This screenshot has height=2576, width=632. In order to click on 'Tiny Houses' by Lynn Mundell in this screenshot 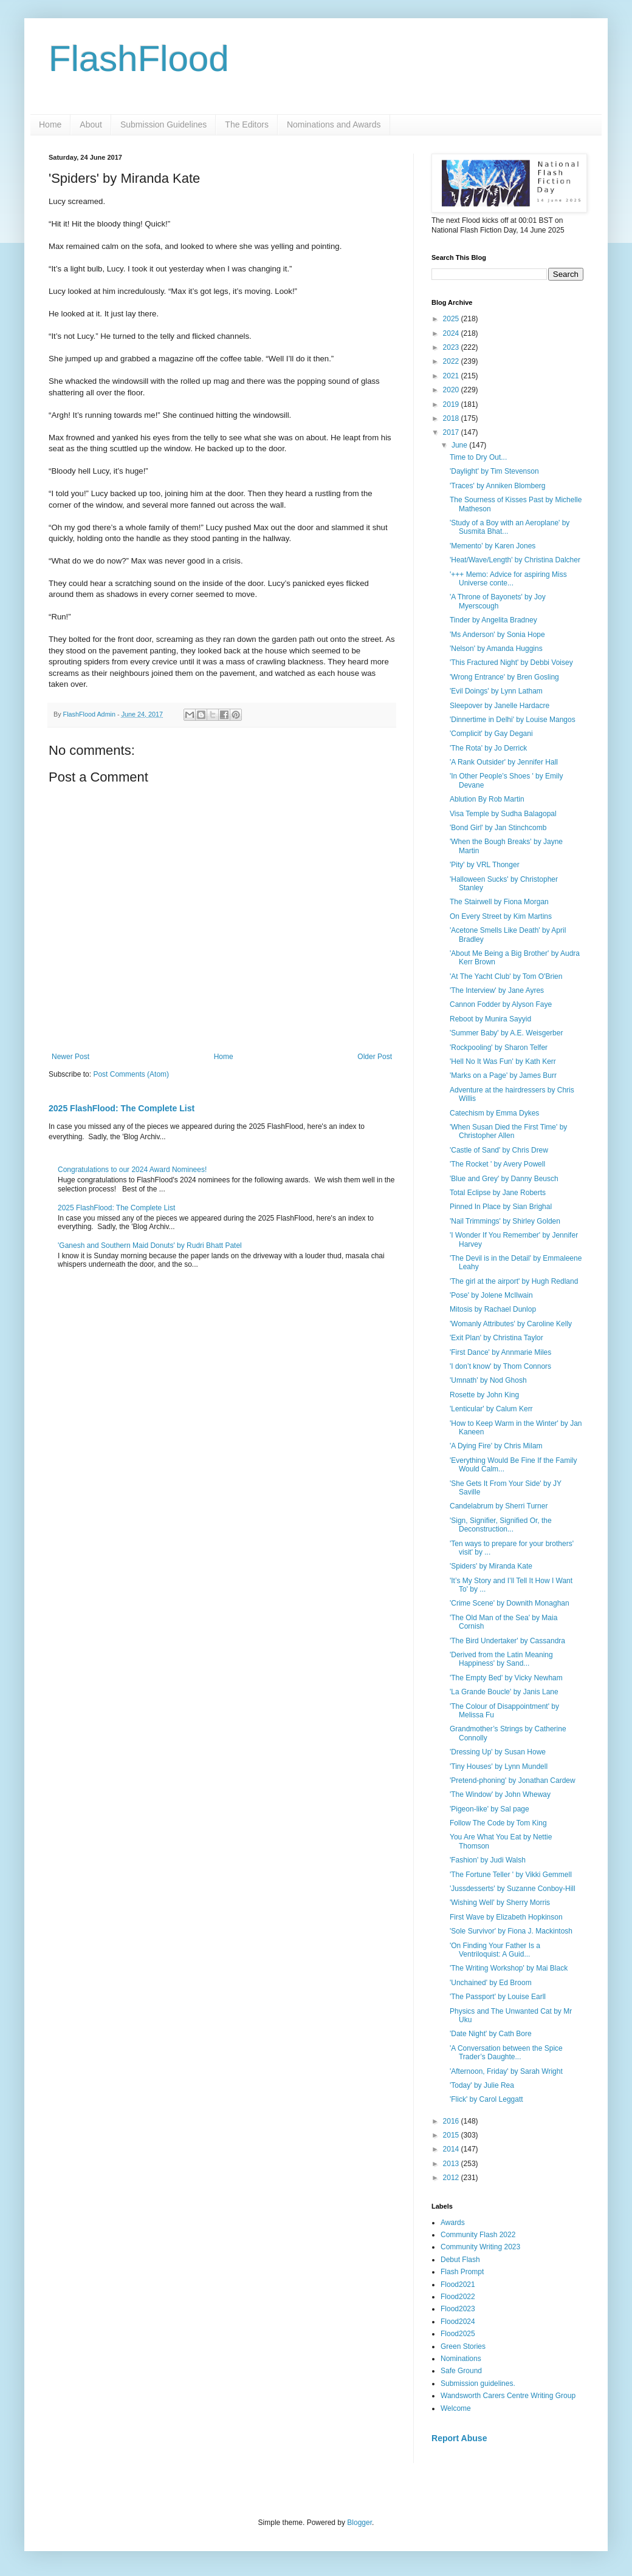, I will do `click(499, 1766)`.